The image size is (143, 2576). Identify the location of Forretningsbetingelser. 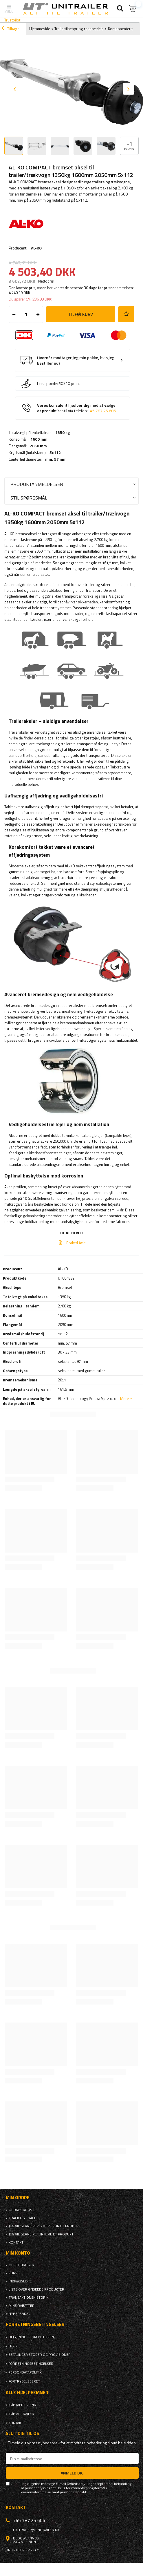
(30, 2363).